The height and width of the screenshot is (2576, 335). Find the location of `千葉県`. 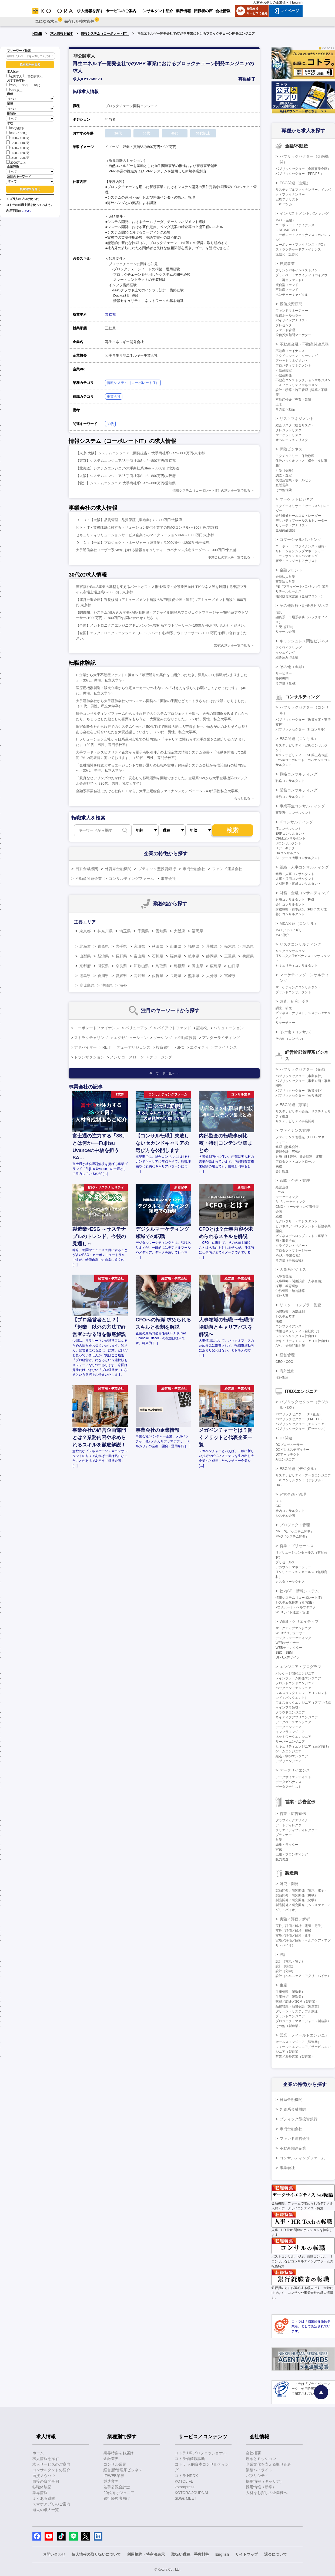

千葉県 is located at coordinates (143, 931).